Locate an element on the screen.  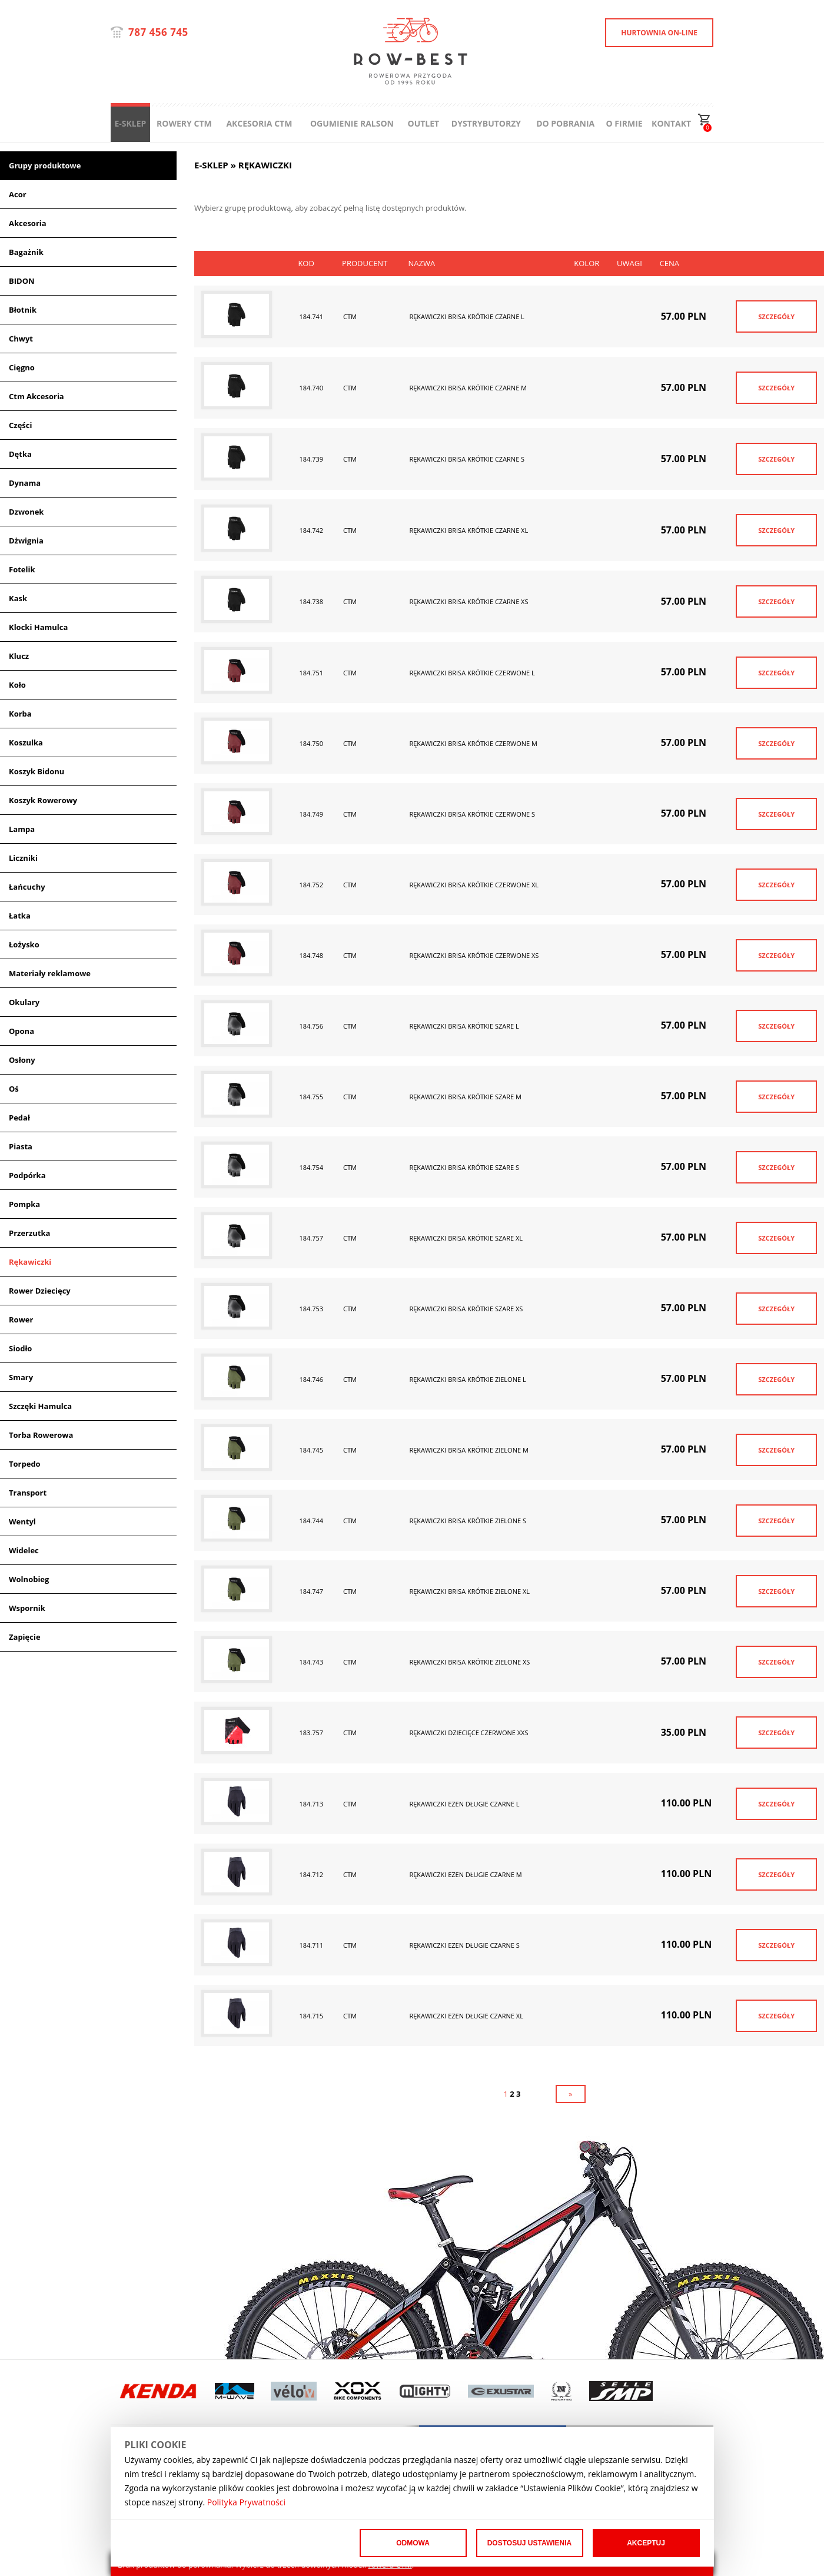
Wentyl is located at coordinates (22, 1521).